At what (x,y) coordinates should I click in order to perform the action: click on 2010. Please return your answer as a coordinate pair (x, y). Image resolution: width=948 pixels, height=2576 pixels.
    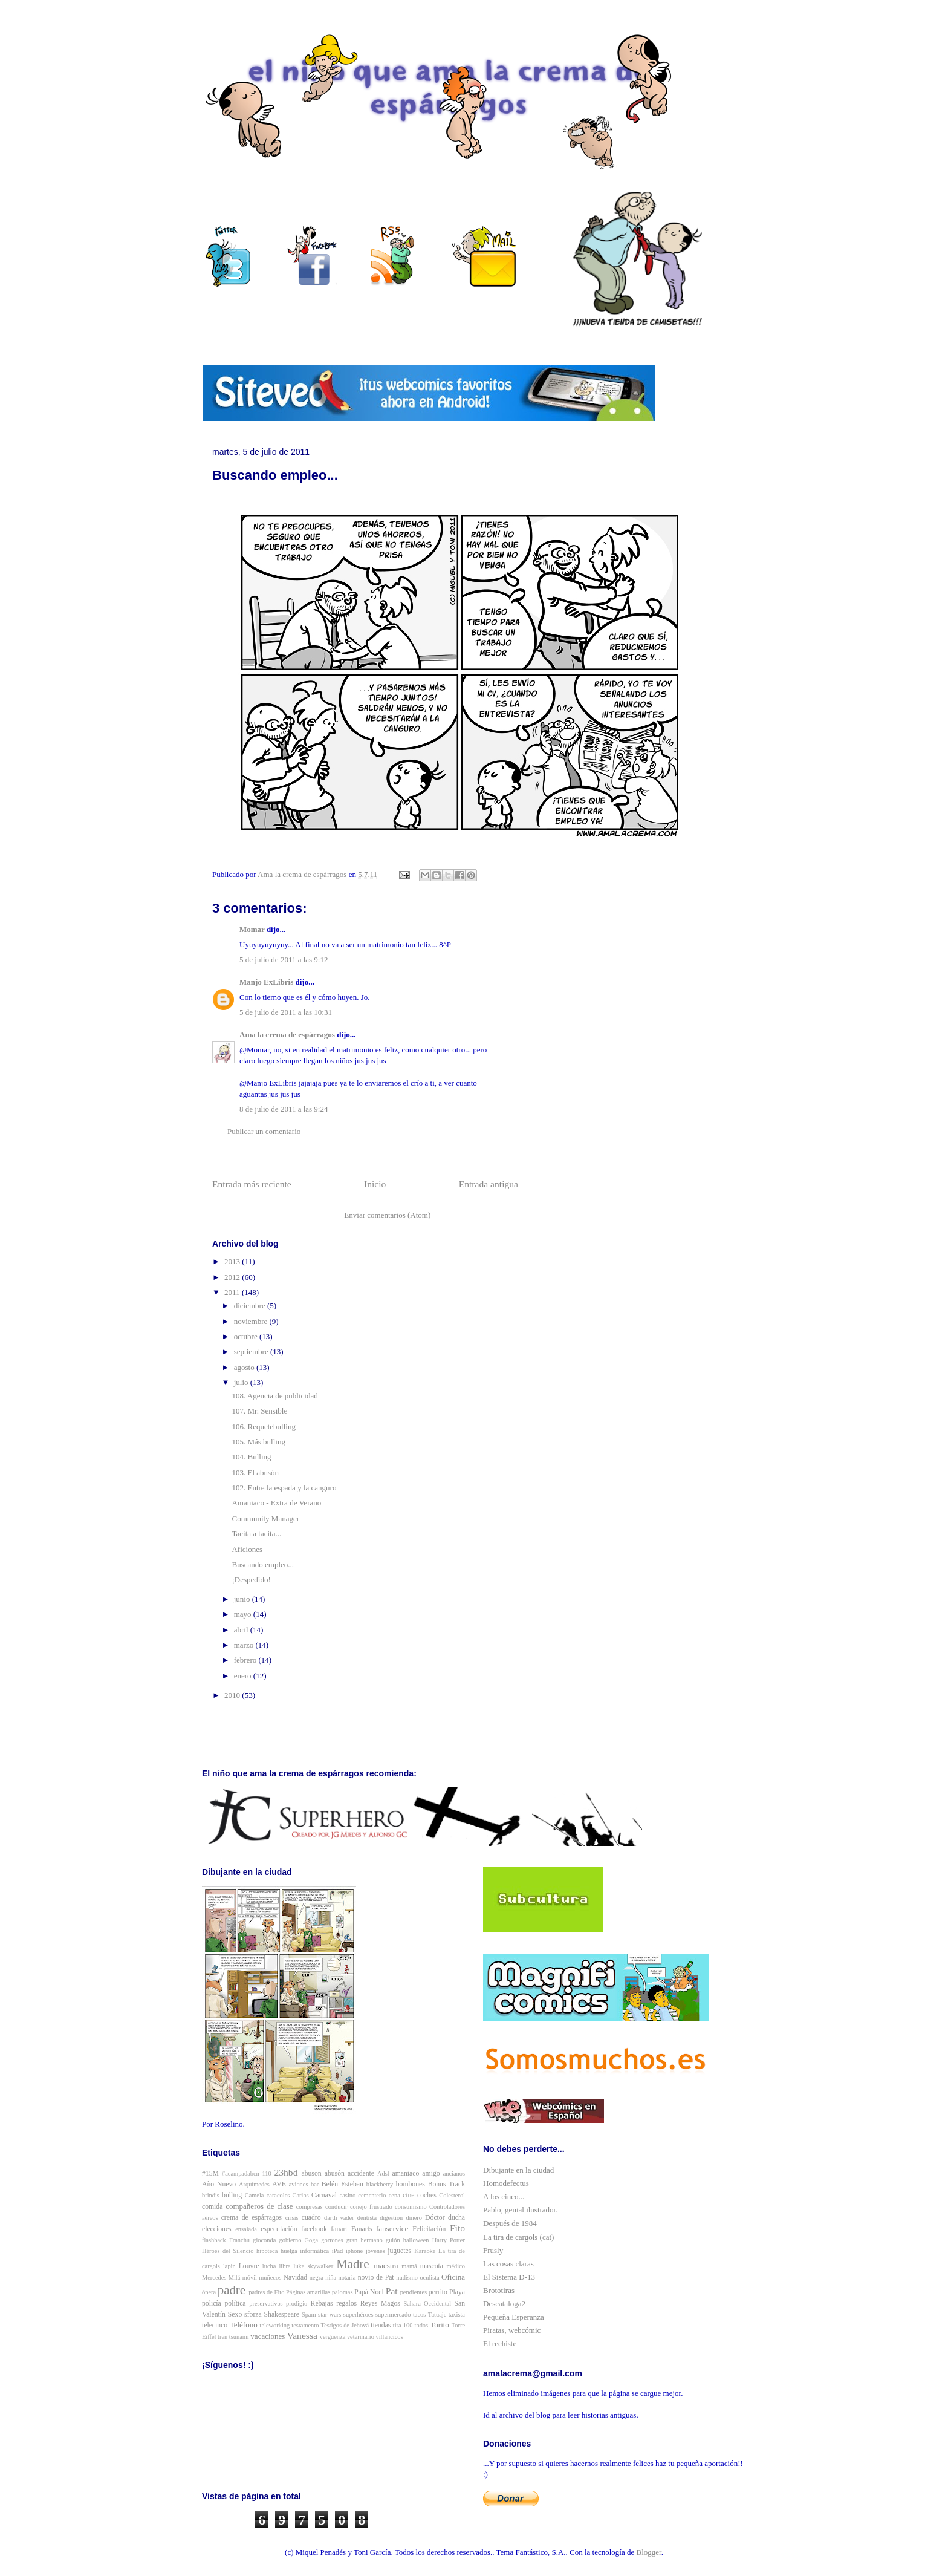
    Looking at the image, I should click on (233, 1695).